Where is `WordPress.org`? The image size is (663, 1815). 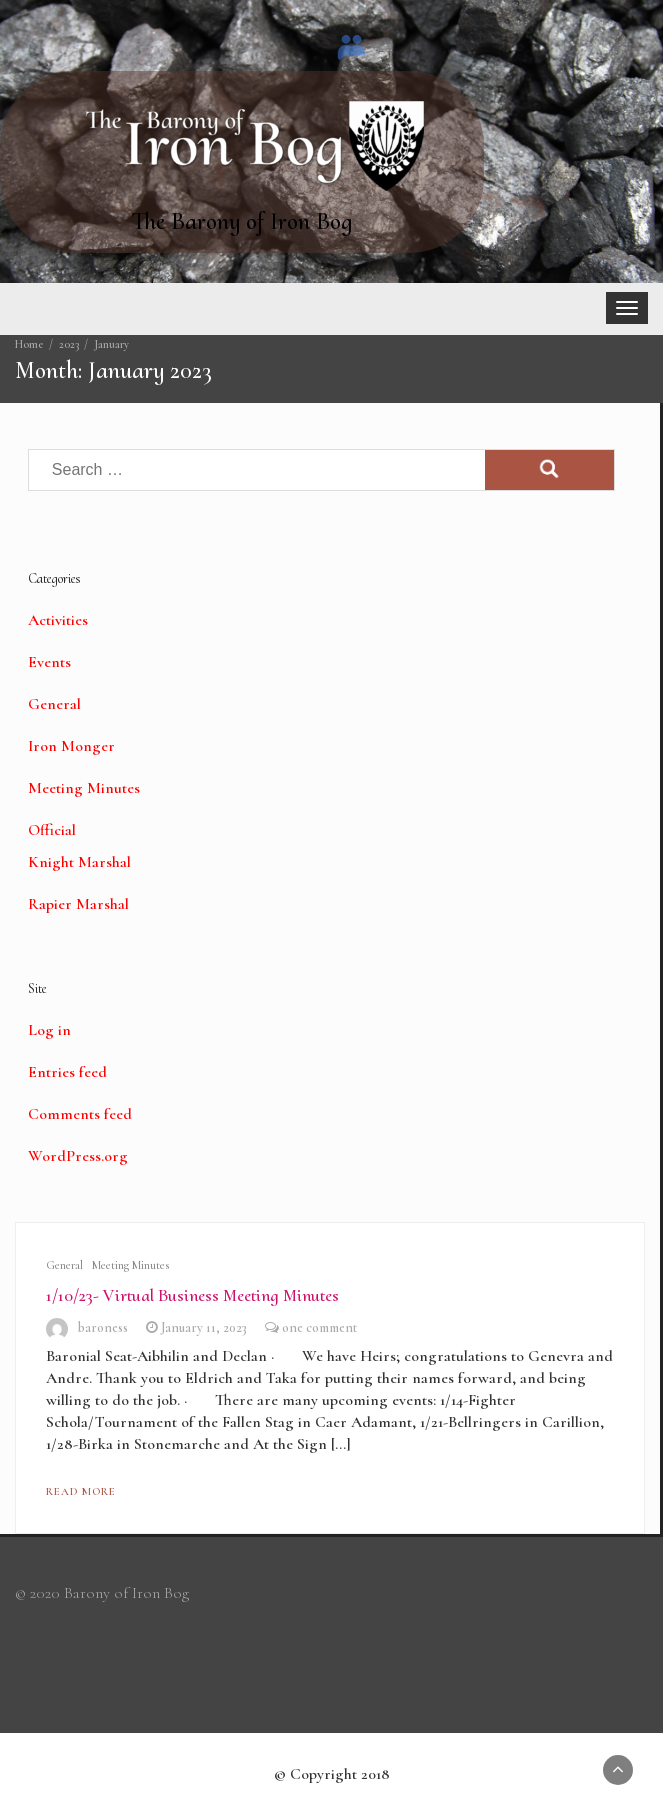 WordPress.org is located at coordinates (78, 1156).